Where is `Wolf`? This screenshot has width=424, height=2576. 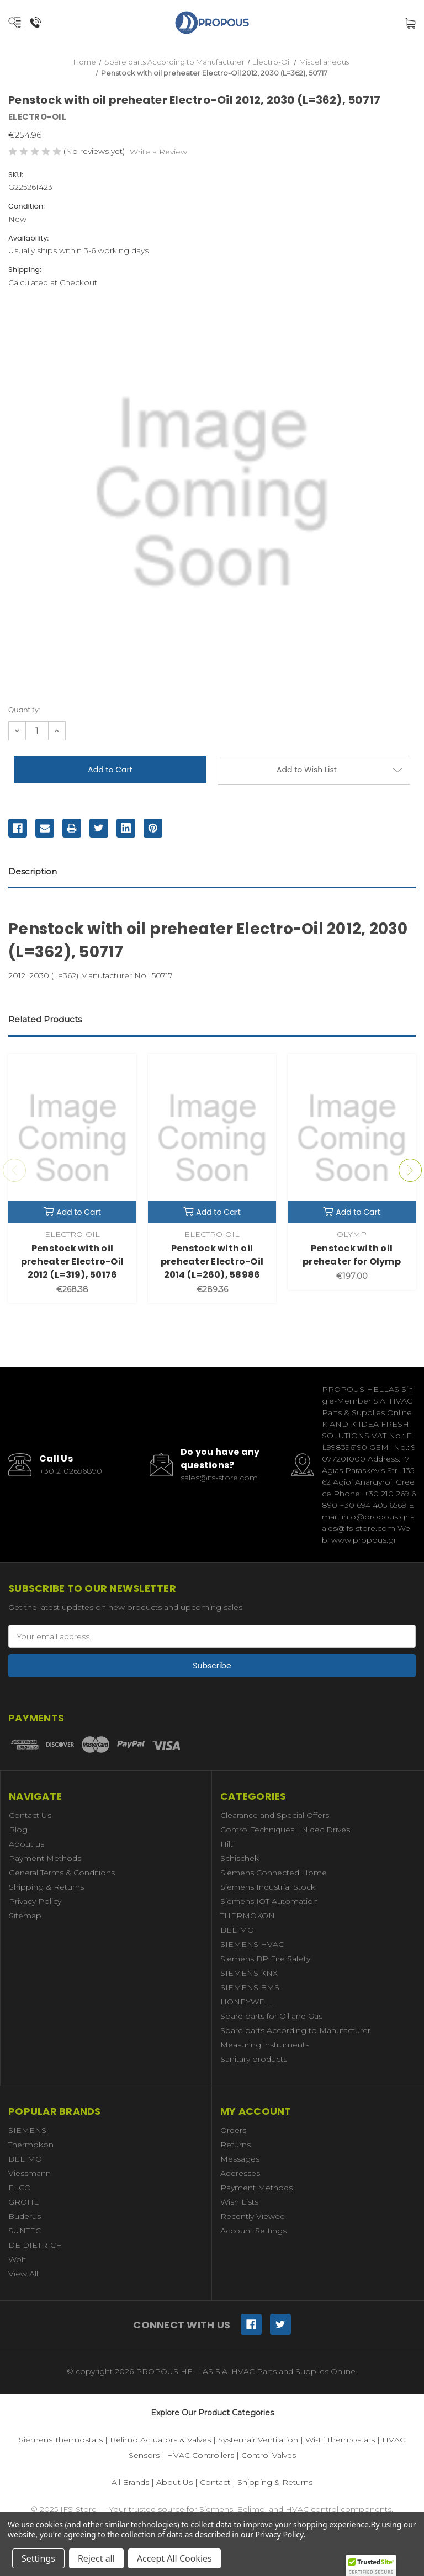
Wolf is located at coordinates (16, 2259).